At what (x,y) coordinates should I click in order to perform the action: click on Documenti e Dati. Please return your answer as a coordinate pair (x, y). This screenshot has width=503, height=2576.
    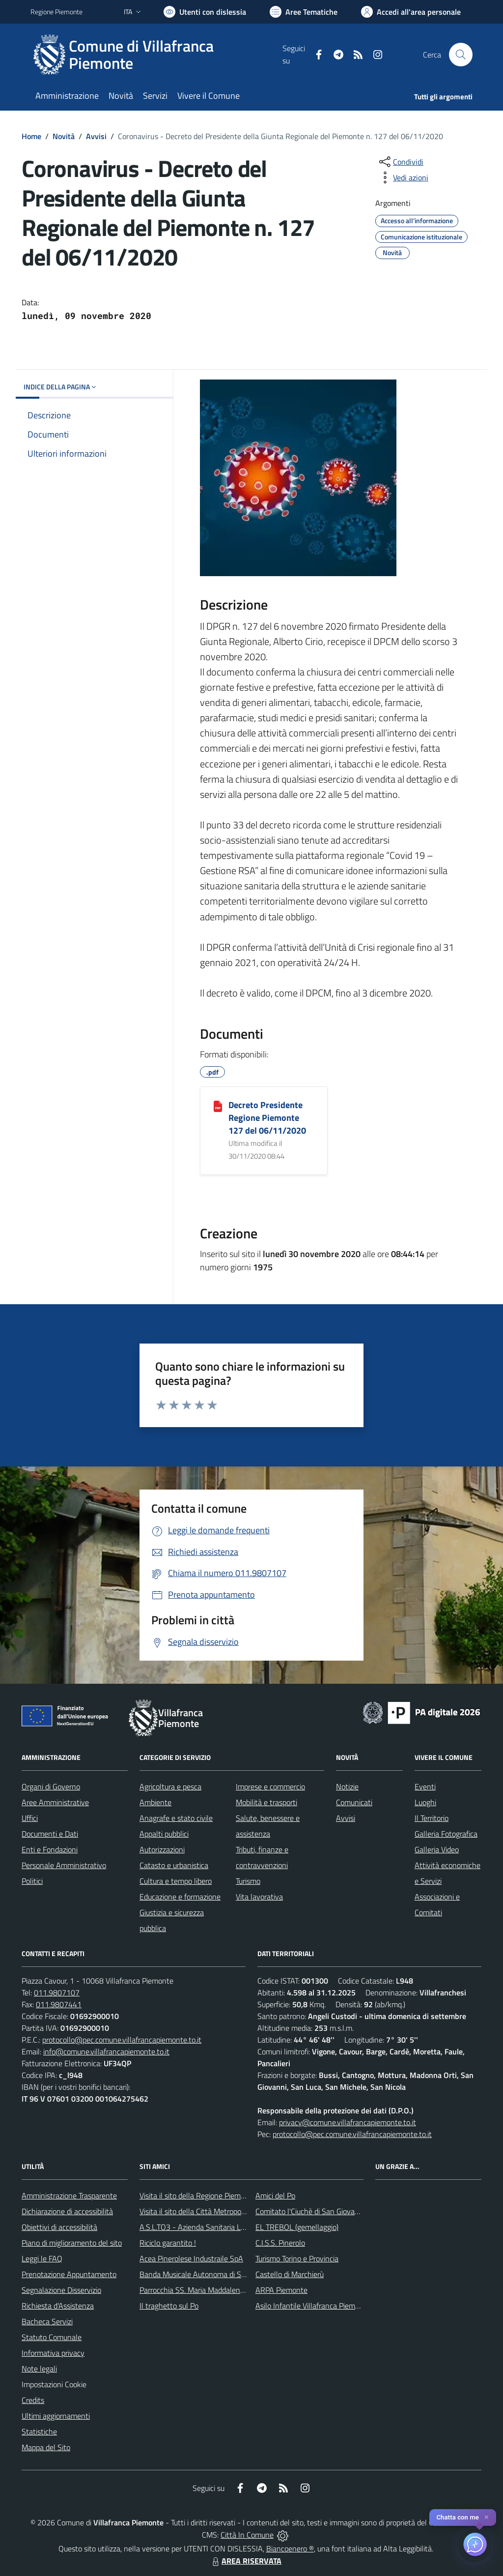
    Looking at the image, I should click on (50, 1834).